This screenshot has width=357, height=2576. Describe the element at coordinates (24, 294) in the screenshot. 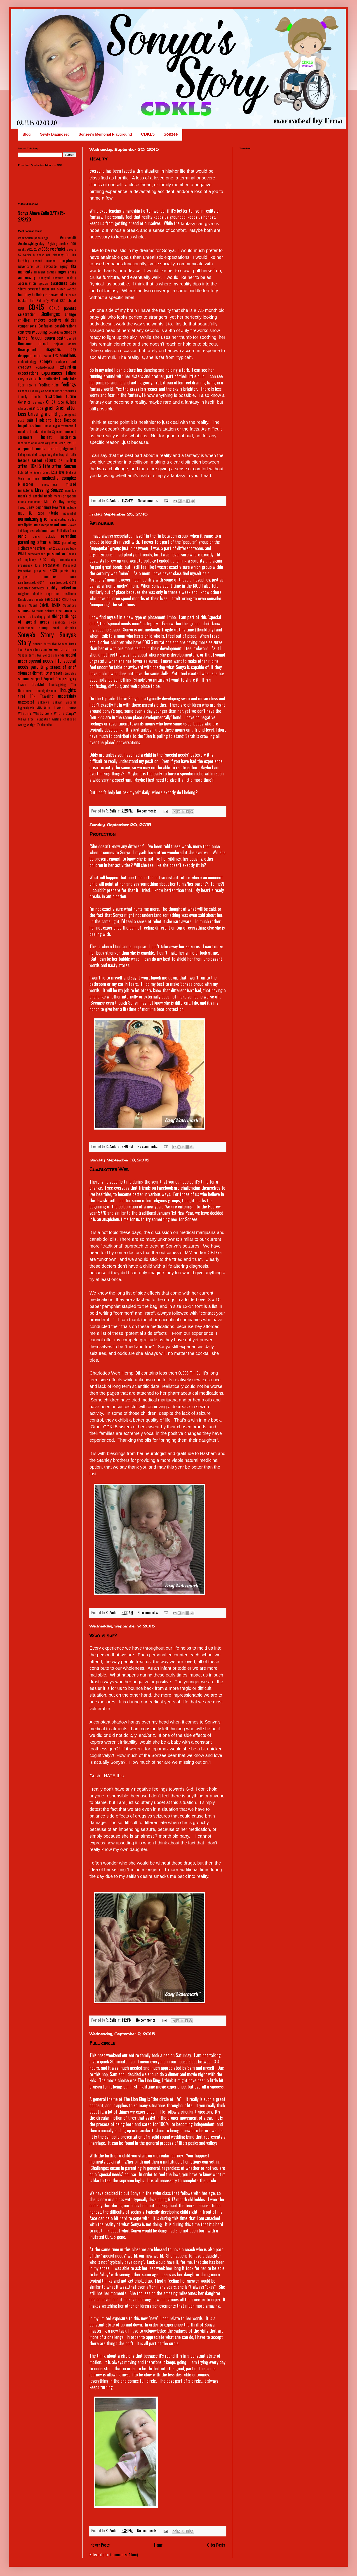

I see `birthday` at that location.